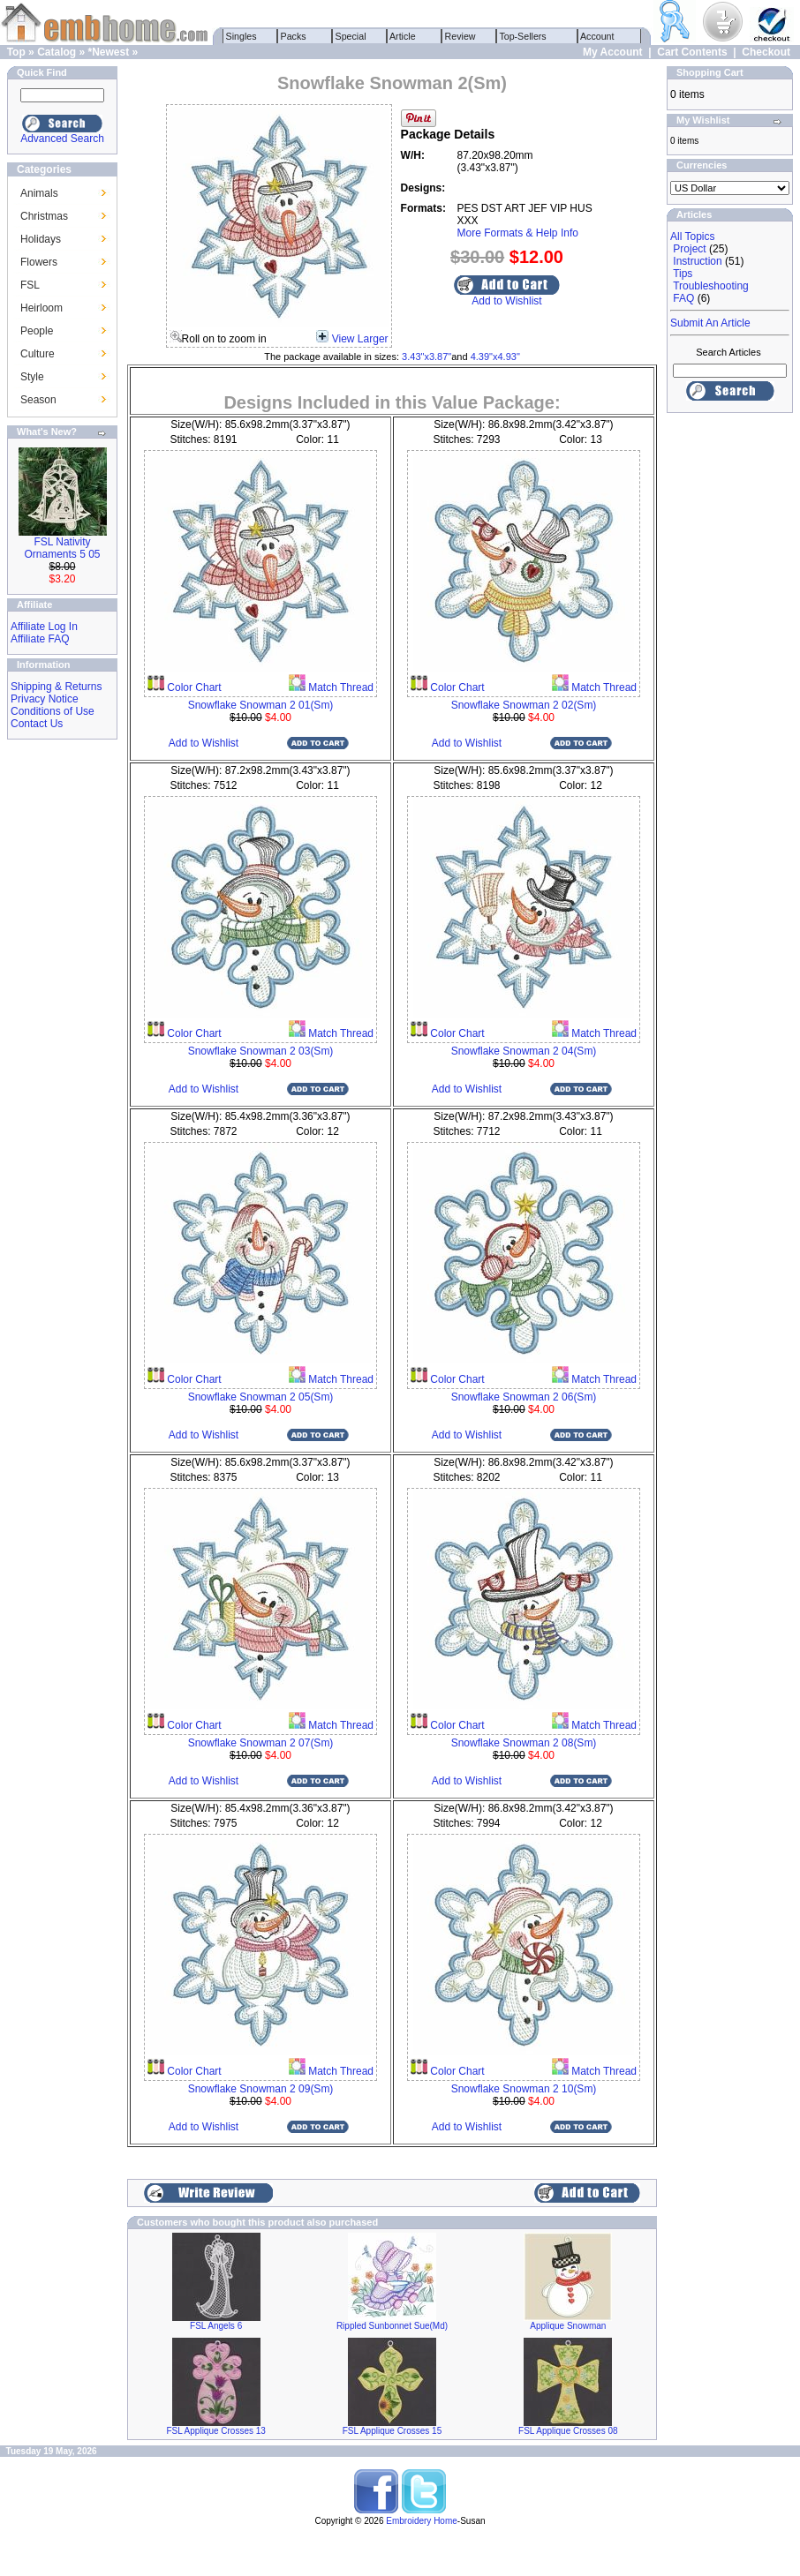 The width and height of the screenshot is (800, 2576). I want to click on Rippled Sunbonnet Sue(Md), so click(392, 2326).